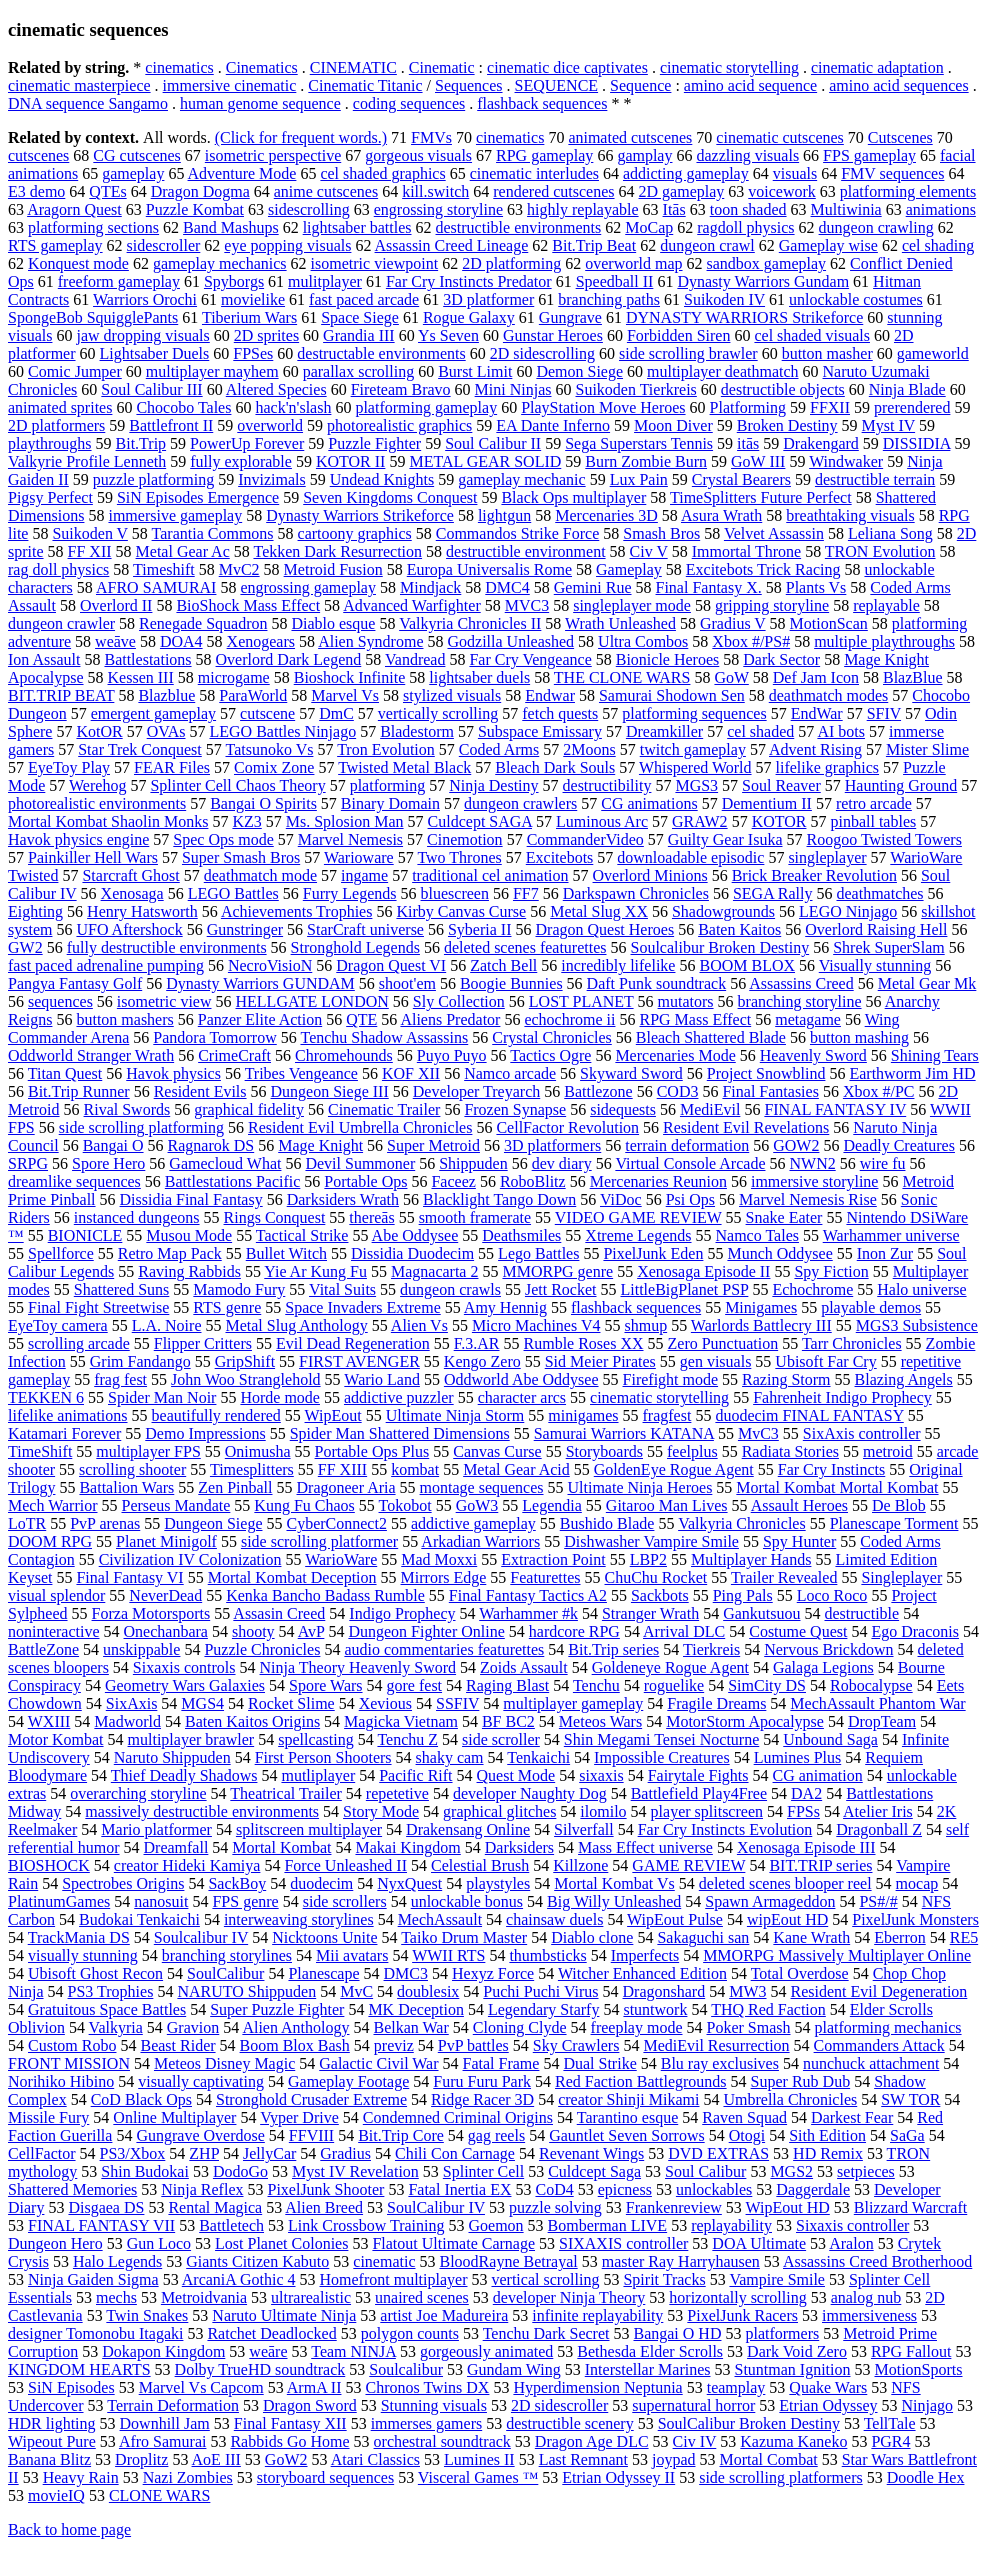 This screenshot has height=2555, width=987. I want to click on Impossible Creatures, so click(662, 1757).